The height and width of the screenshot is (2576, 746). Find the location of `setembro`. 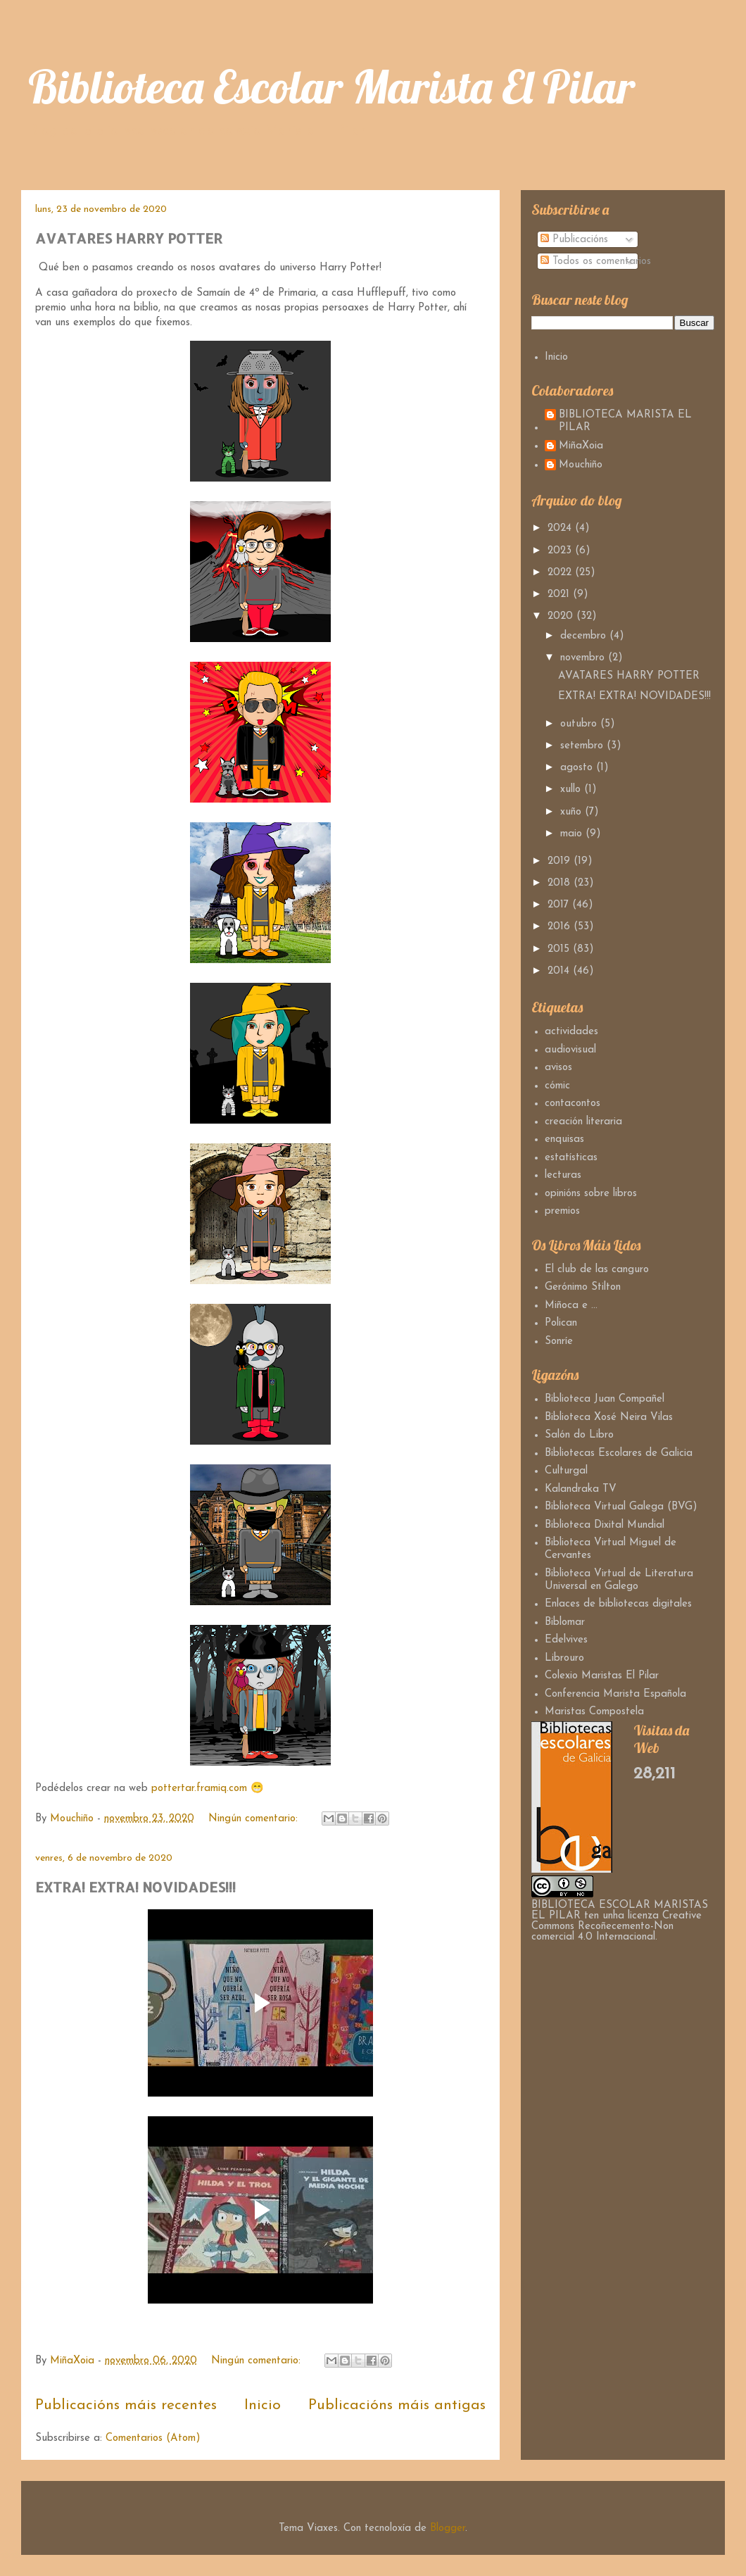

setembro is located at coordinates (583, 746).